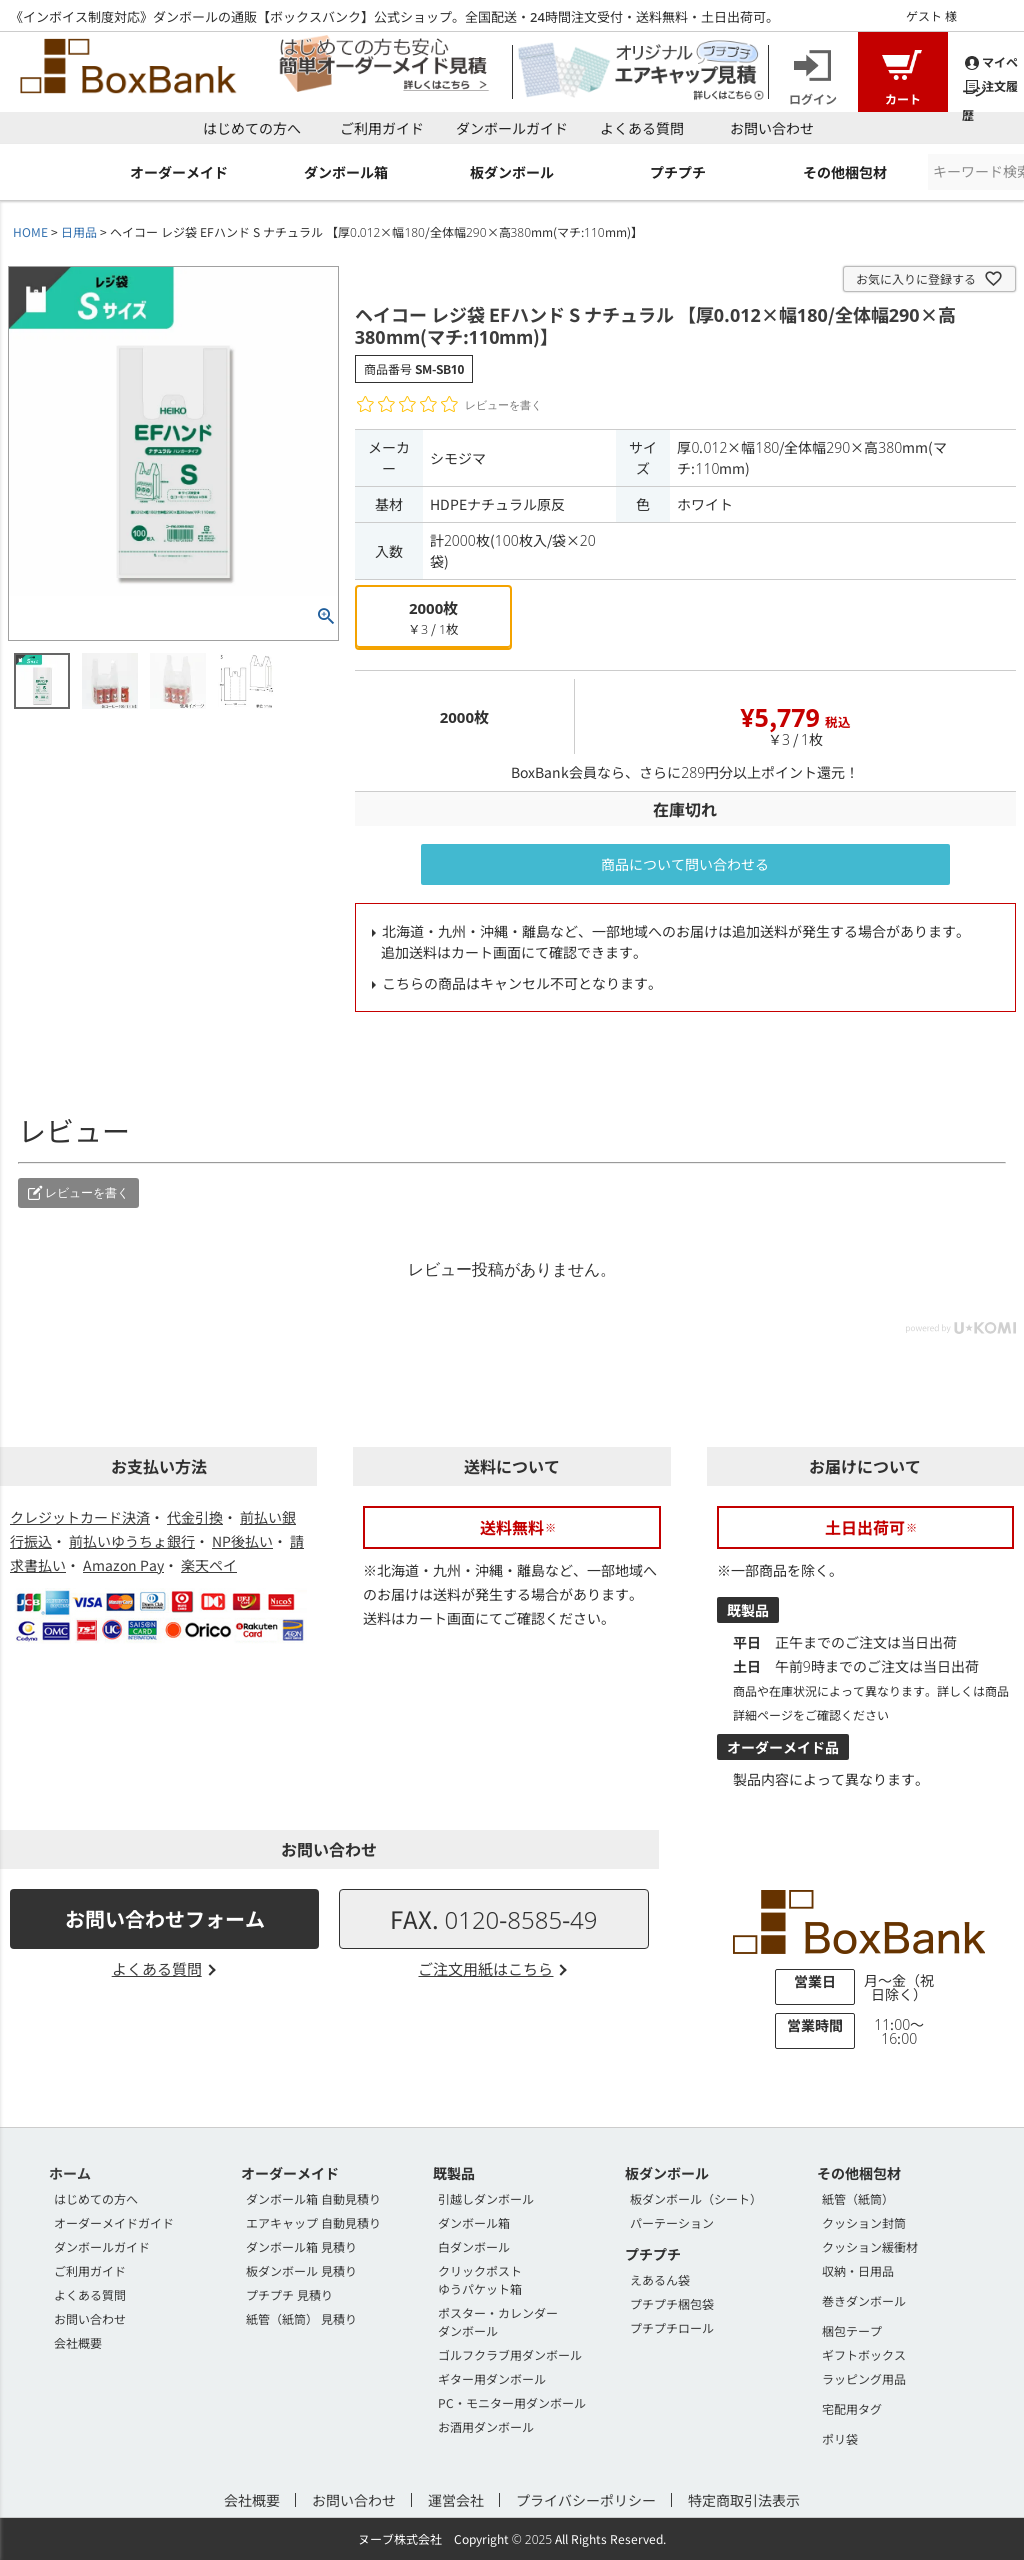 Image resolution: width=1024 pixels, height=2560 pixels. Describe the element at coordinates (840, 2438) in the screenshot. I see `ポリ袋` at that location.